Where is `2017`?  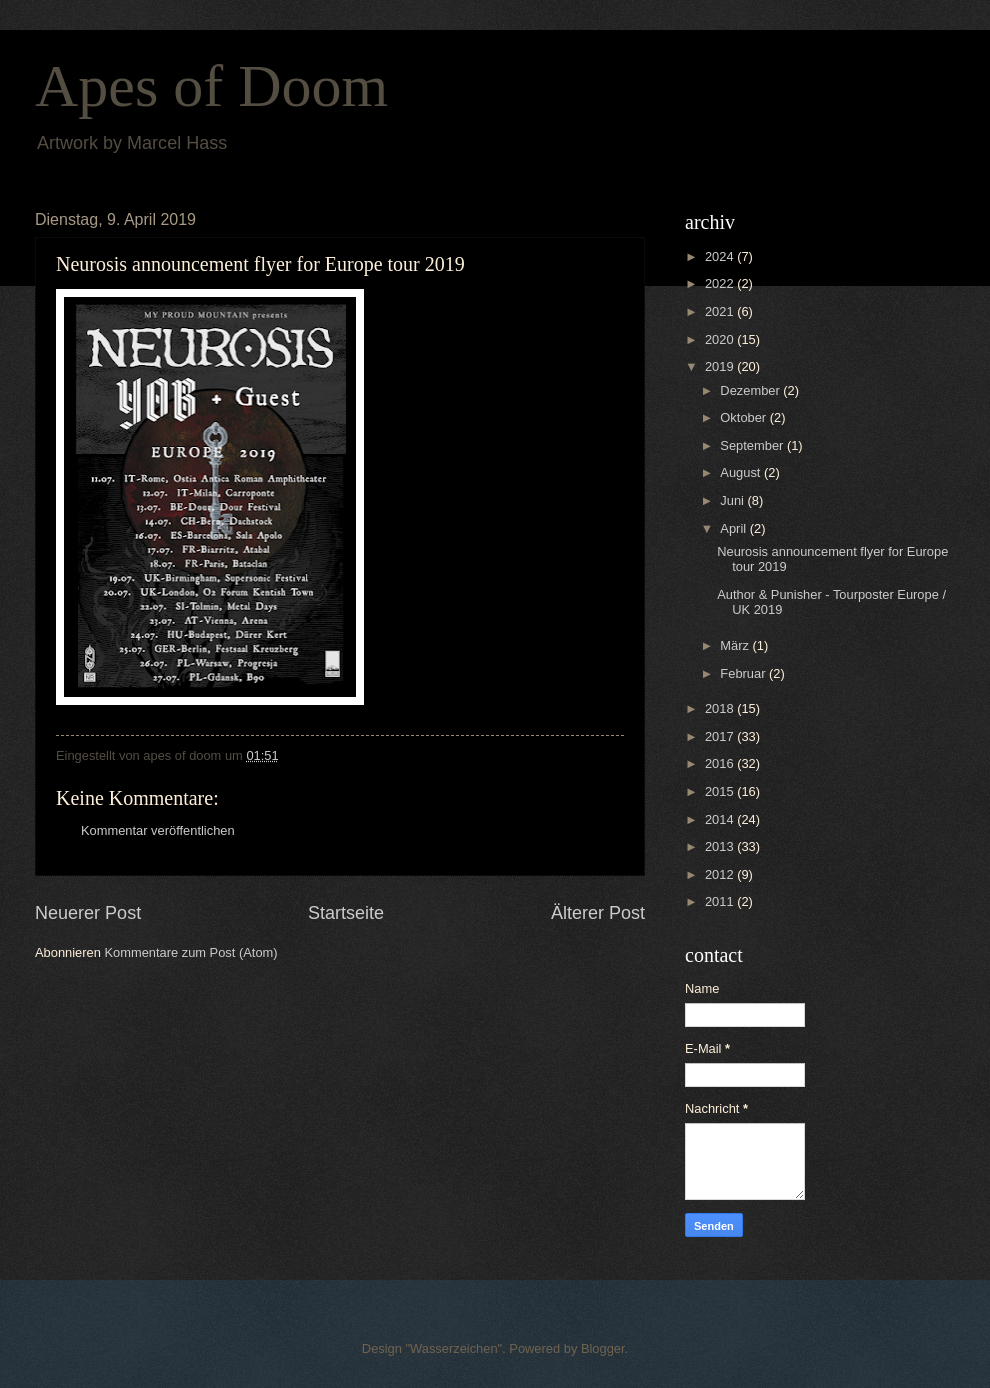
2017 is located at coordinates (721, 736).